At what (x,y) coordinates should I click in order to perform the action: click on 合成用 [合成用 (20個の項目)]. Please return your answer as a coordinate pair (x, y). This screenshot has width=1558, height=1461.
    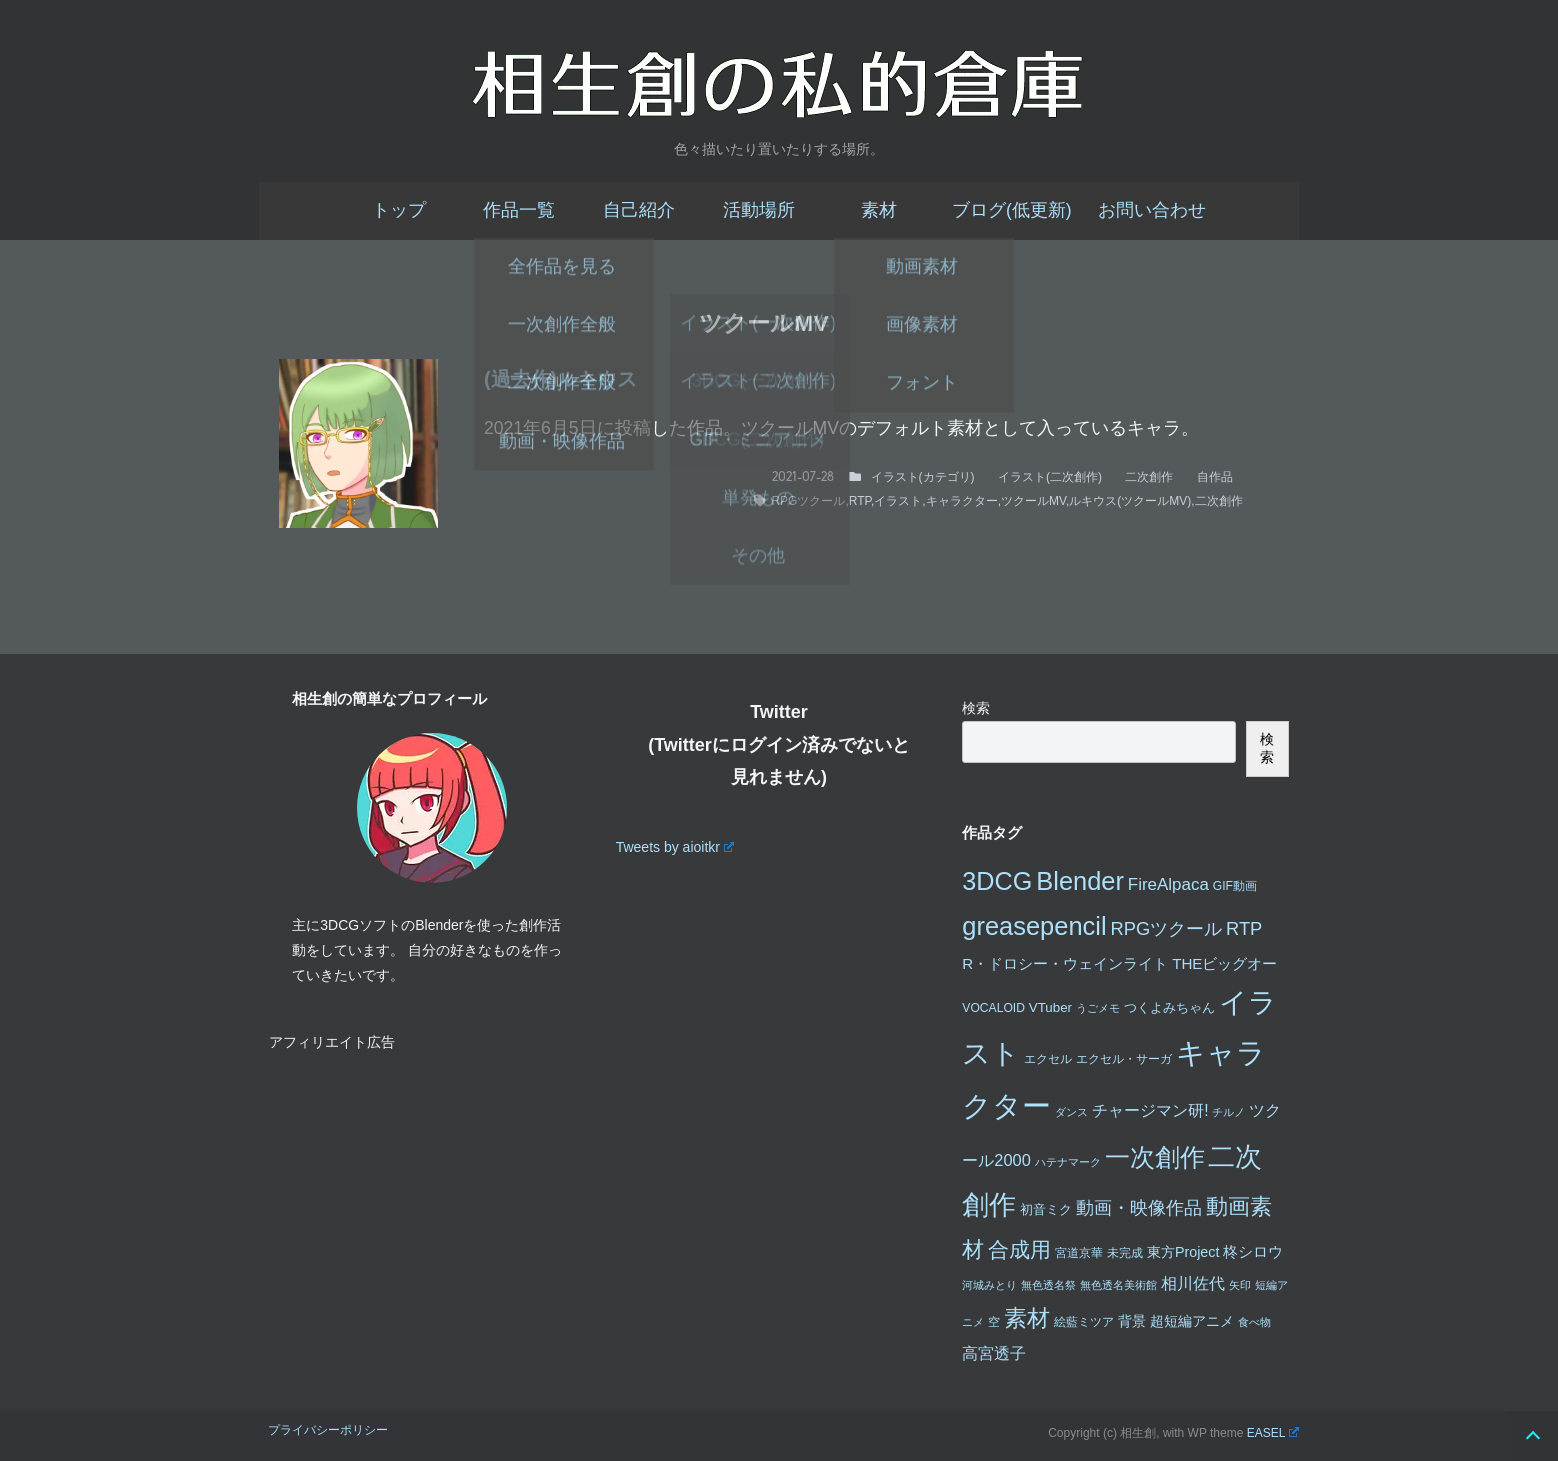
    Looking at the image, I should click on (1019, 1249).